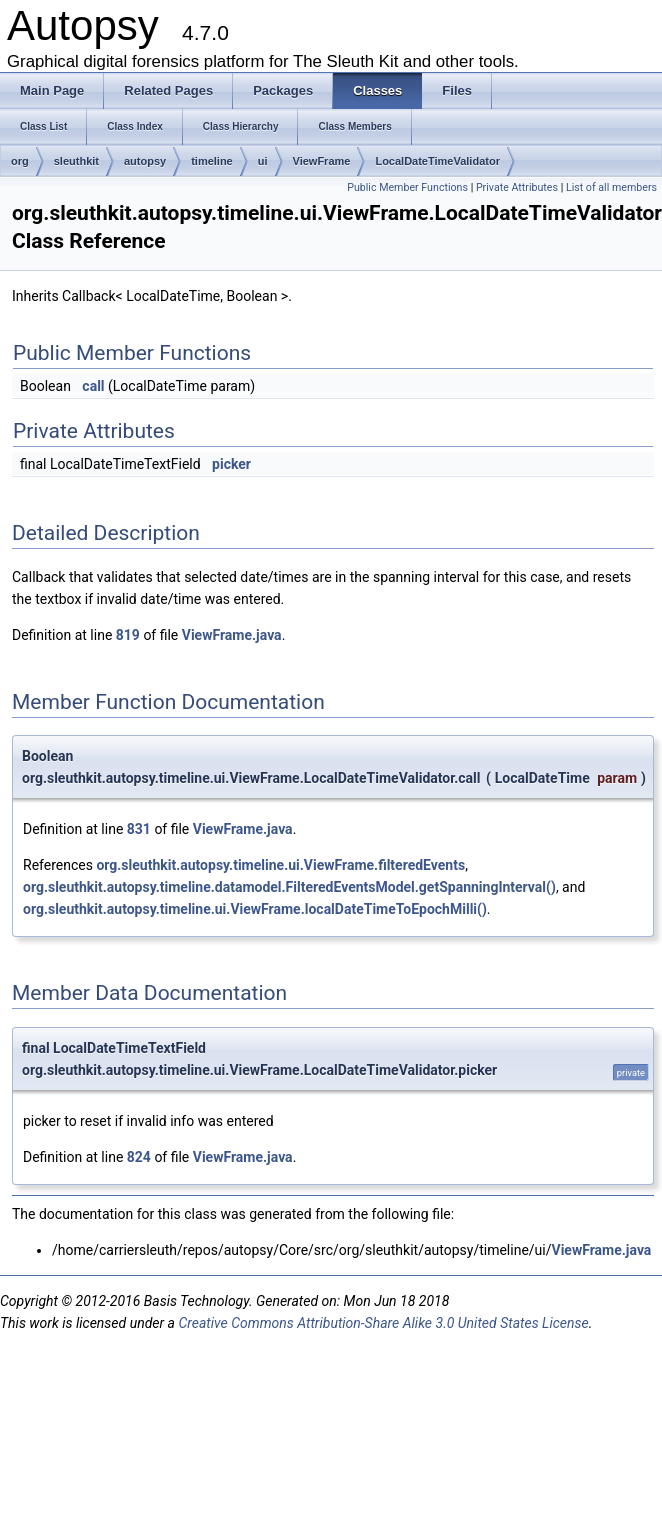  I want to click on Creative Commons Attribution-Share Alike 3.0 United States License, so click(383, 1323).